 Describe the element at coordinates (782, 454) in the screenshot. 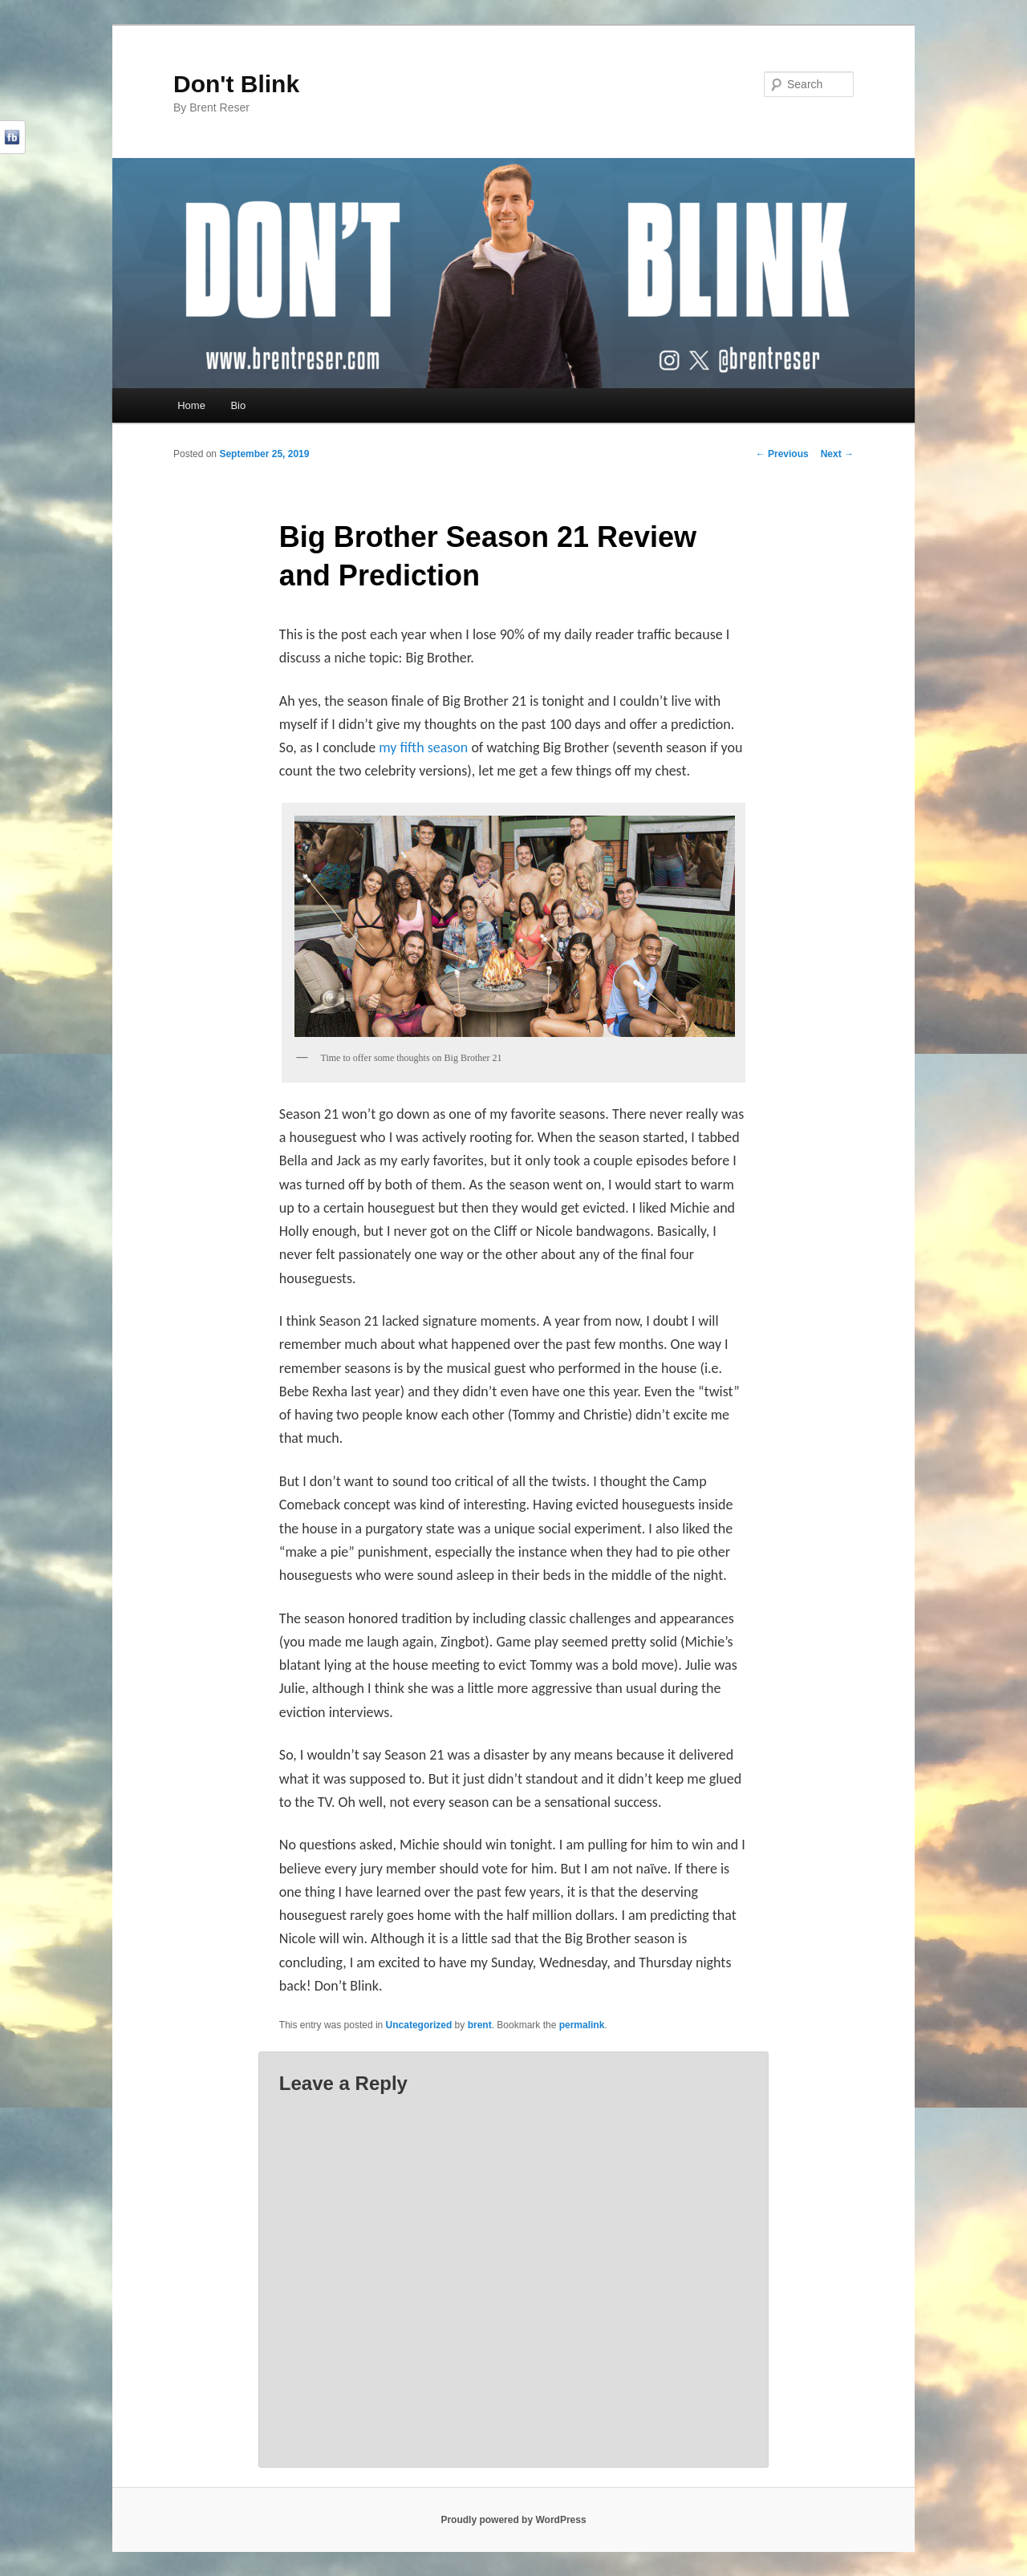

I see `Previous` at that location.